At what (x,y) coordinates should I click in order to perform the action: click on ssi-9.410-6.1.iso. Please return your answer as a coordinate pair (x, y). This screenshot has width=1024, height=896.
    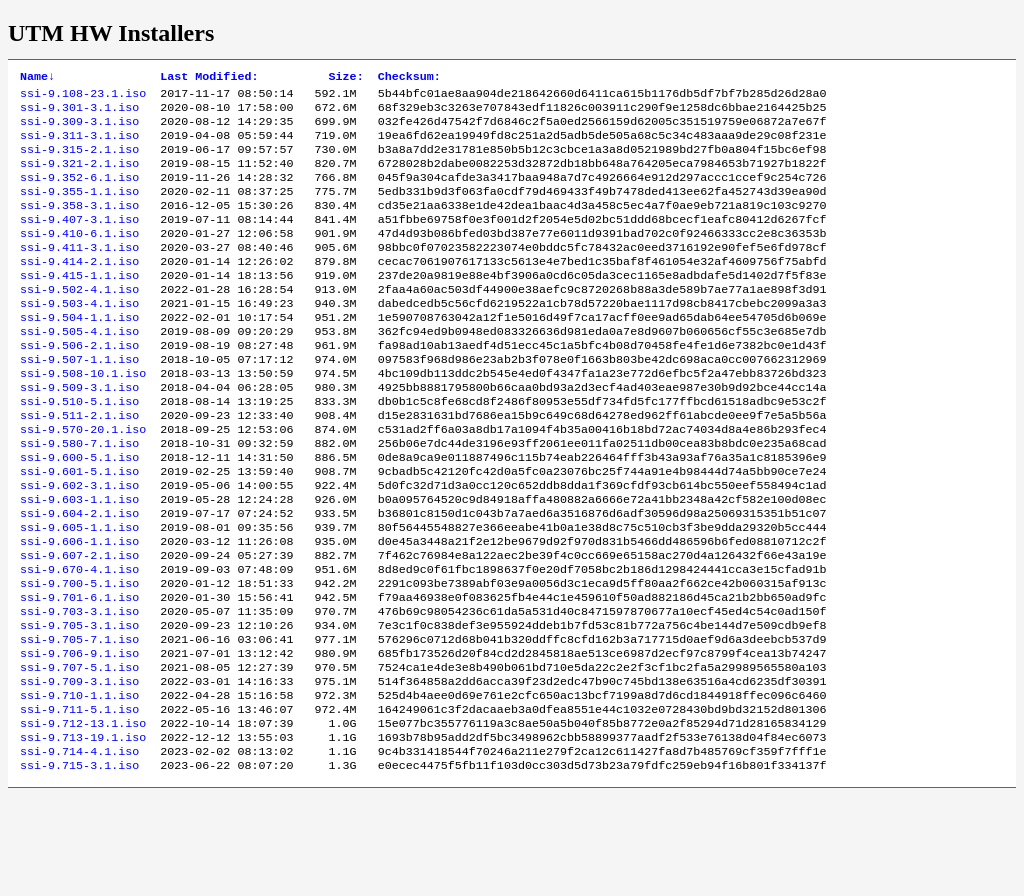
    Looking at the image, I should click on (79, 257).